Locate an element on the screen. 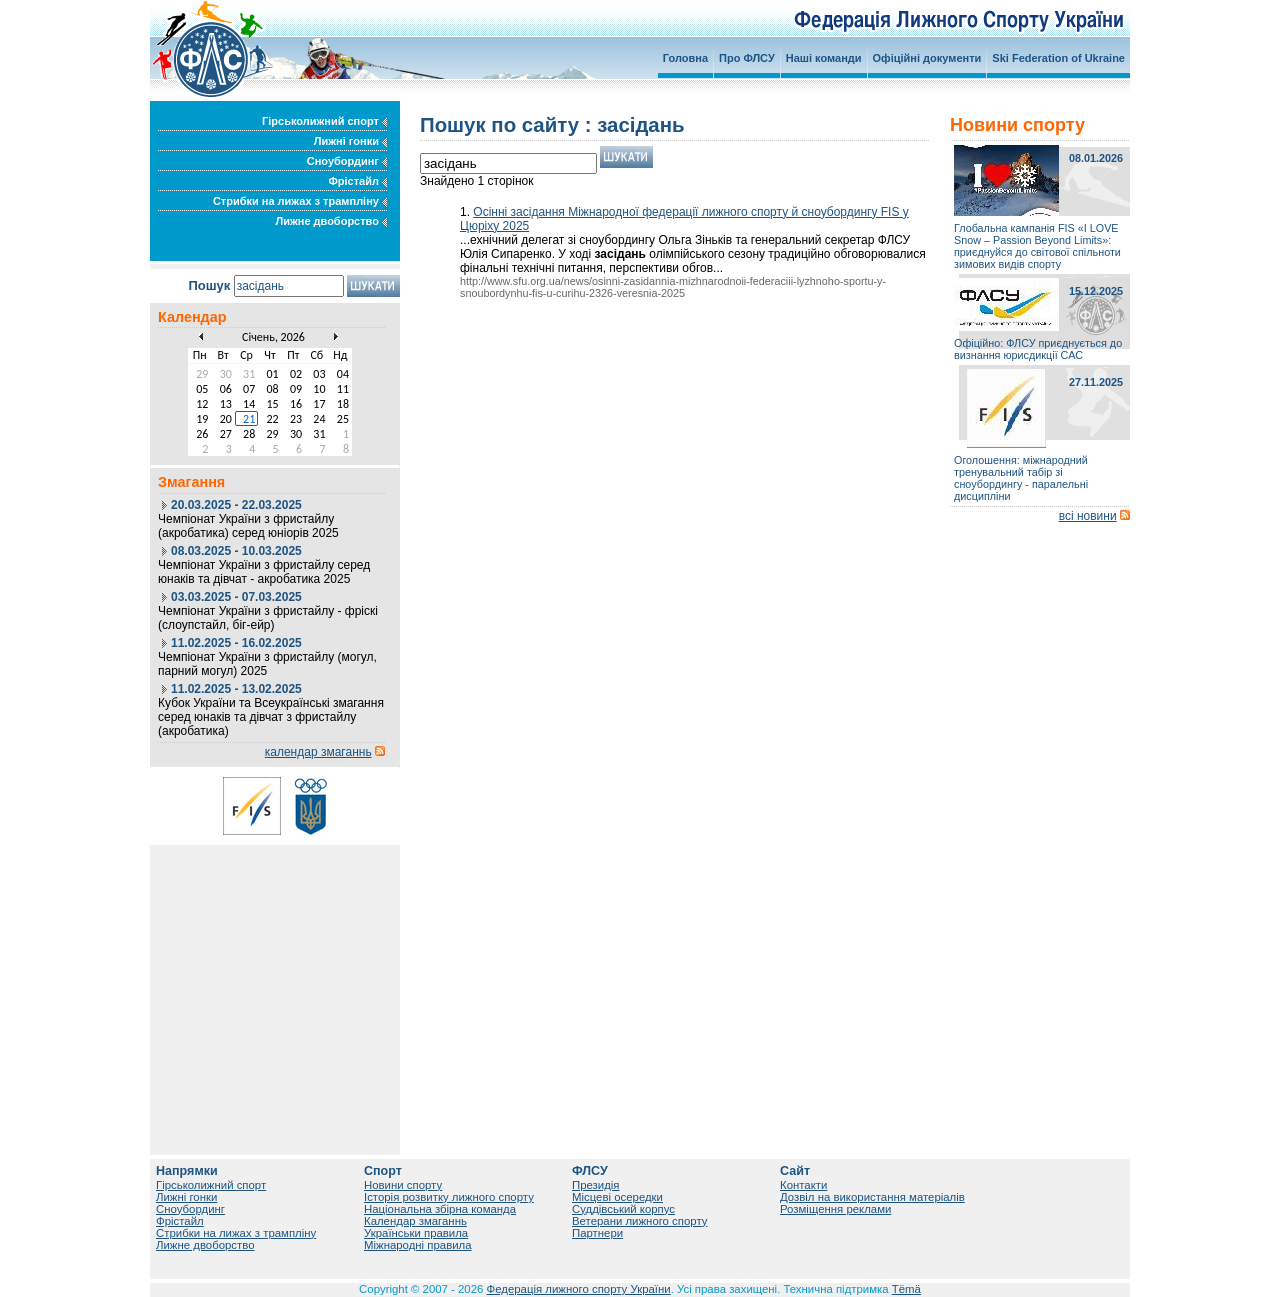 This screenshot has width=1280, height=1297. Ветерани лижного спорту is located at coordinates (639, 1221).